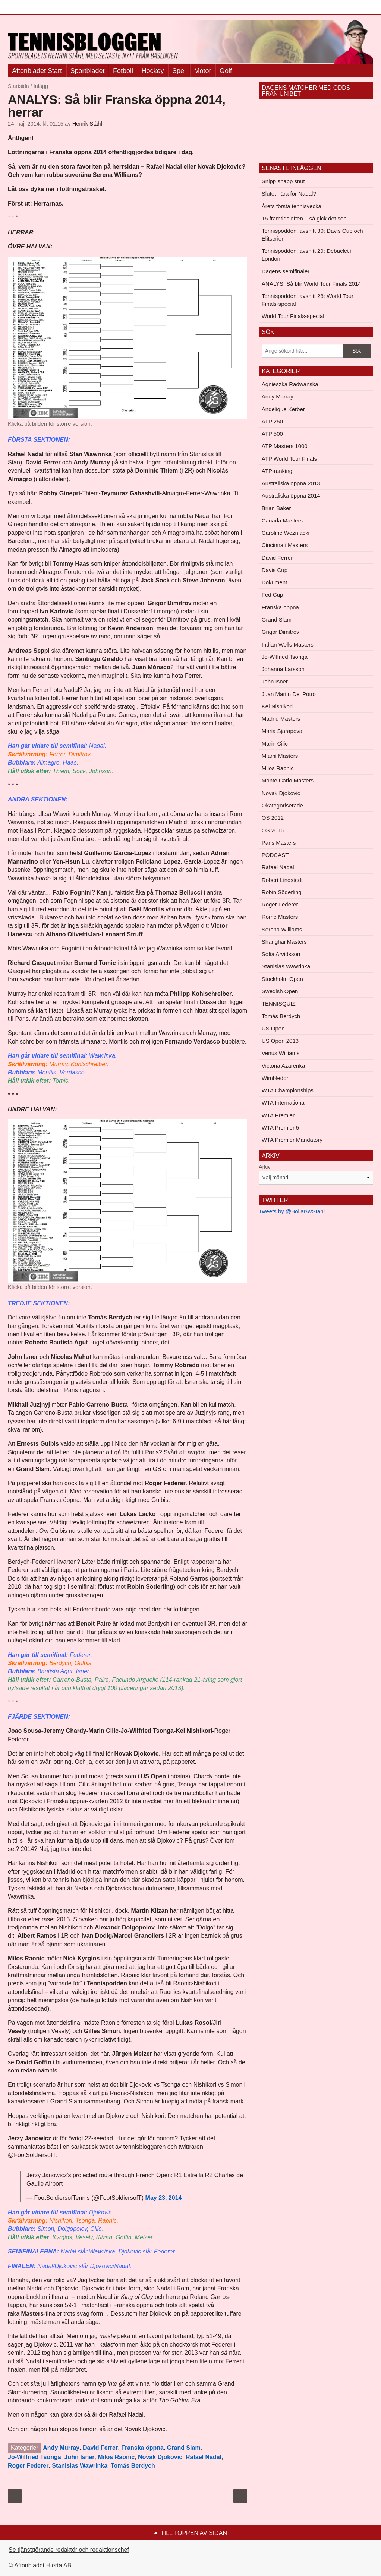  What do you see at coordinates (279, 1003) in the screenshot?
I see `TENNISQUIZ` at bounding box center [279, 1003].